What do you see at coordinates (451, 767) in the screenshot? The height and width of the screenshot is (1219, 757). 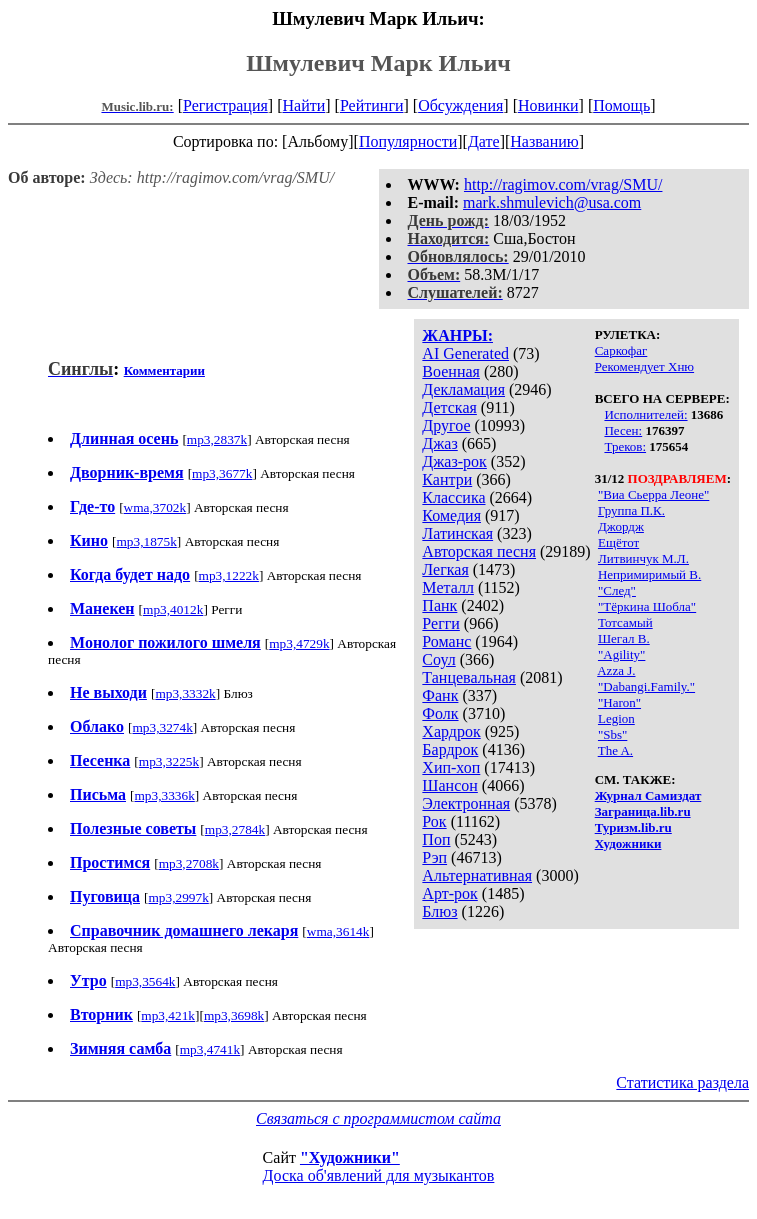 I see `Хип-хоп` at bounding box center [451, 767].